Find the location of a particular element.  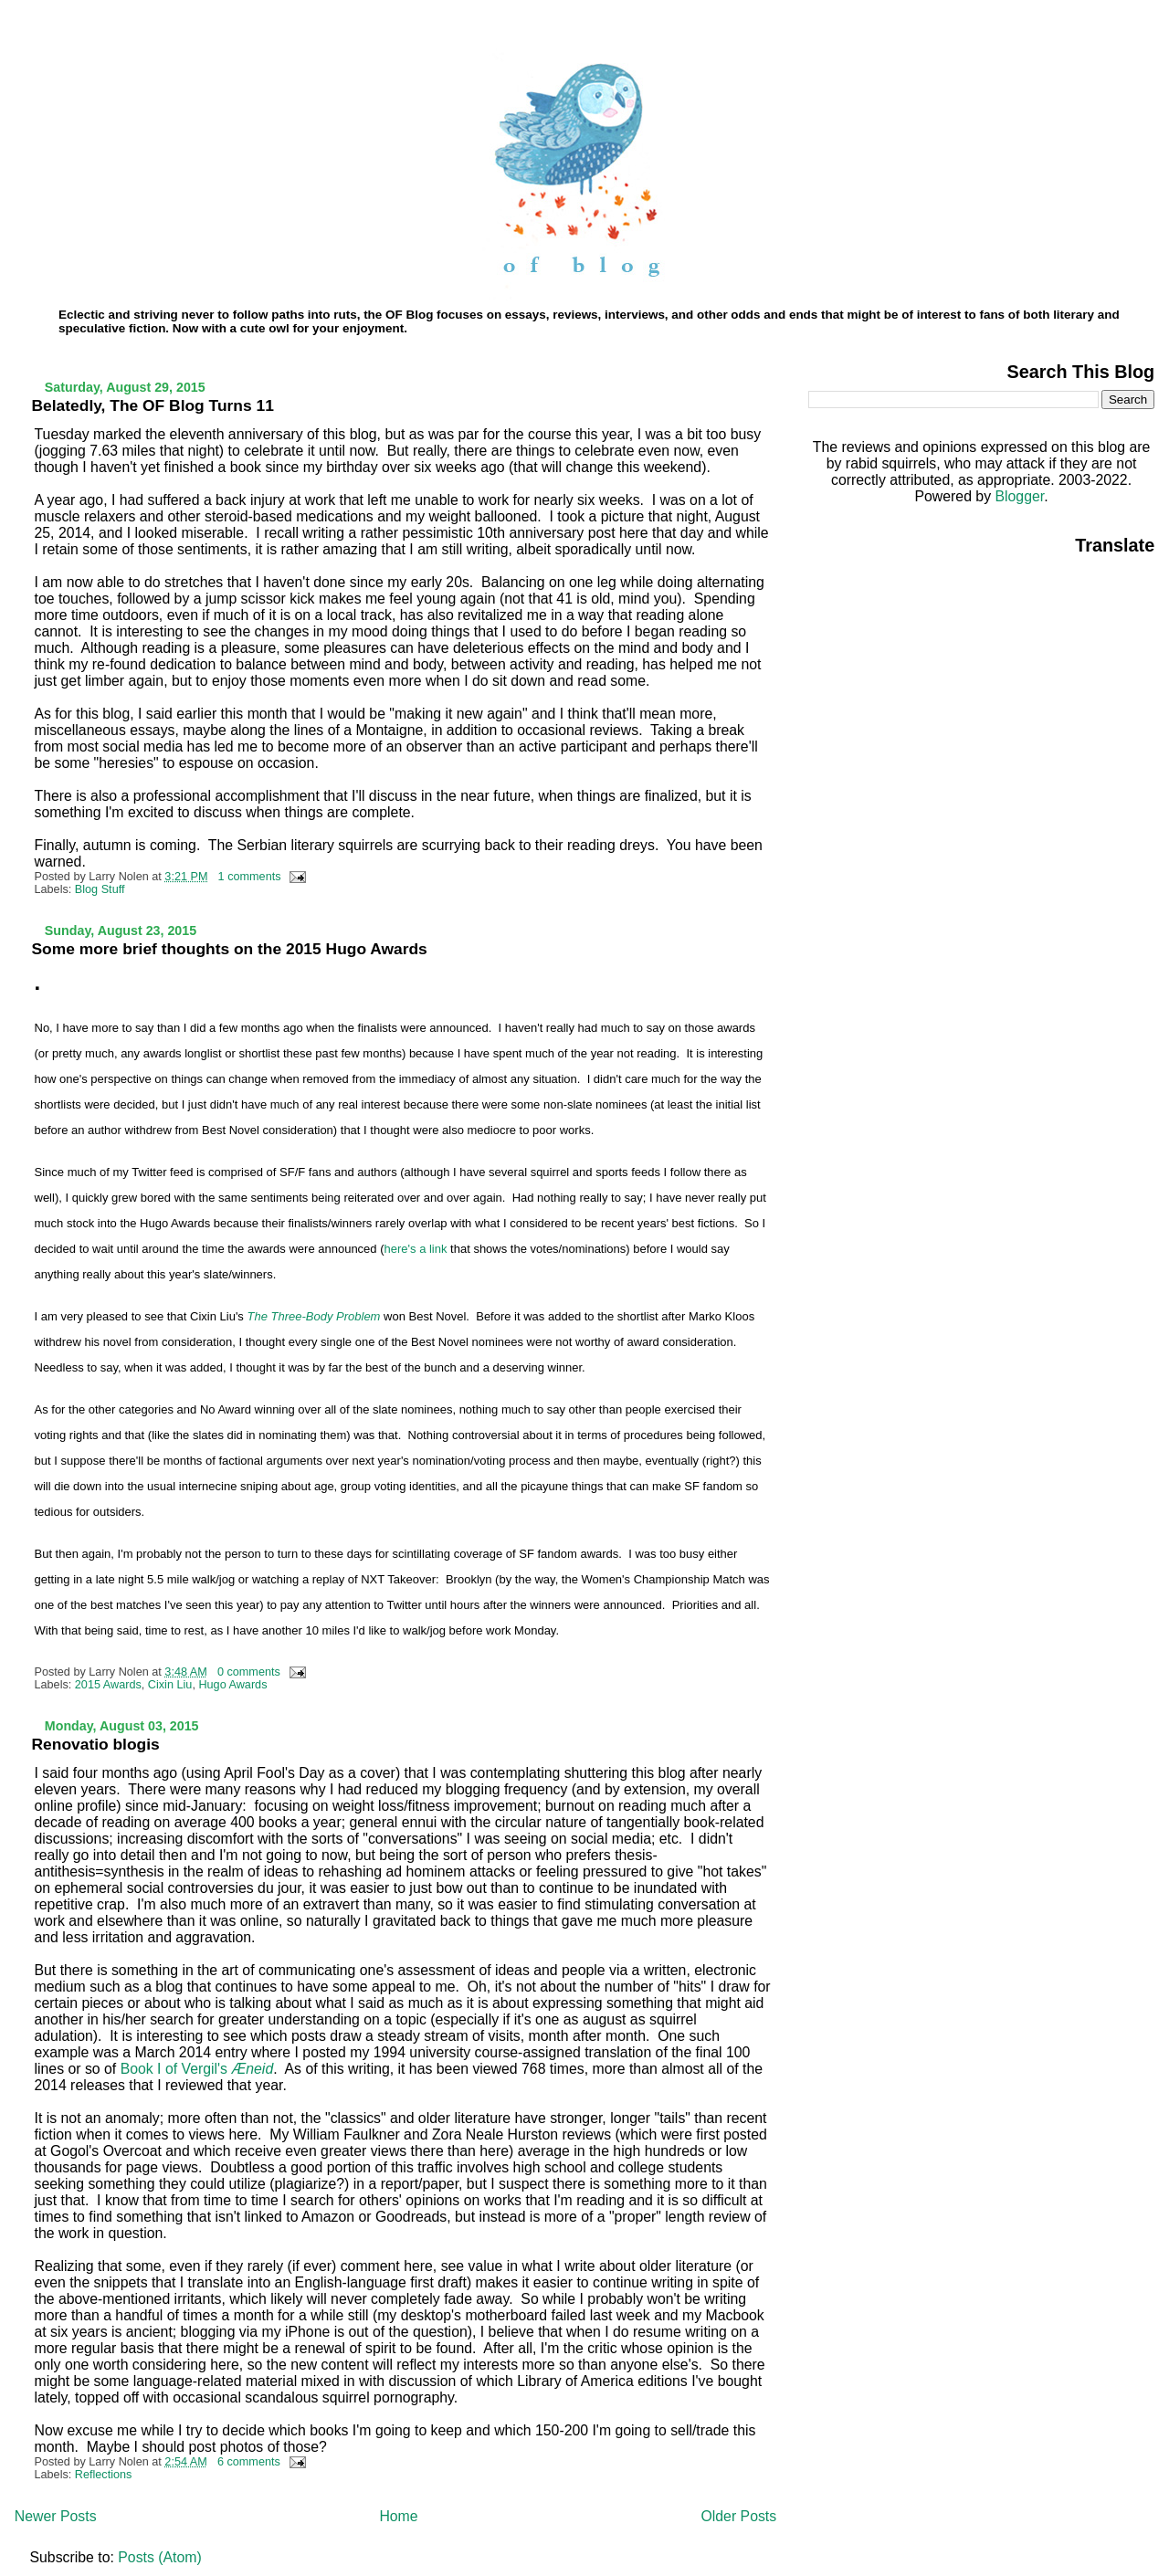

1 comments is located at coordinates (249, 876).